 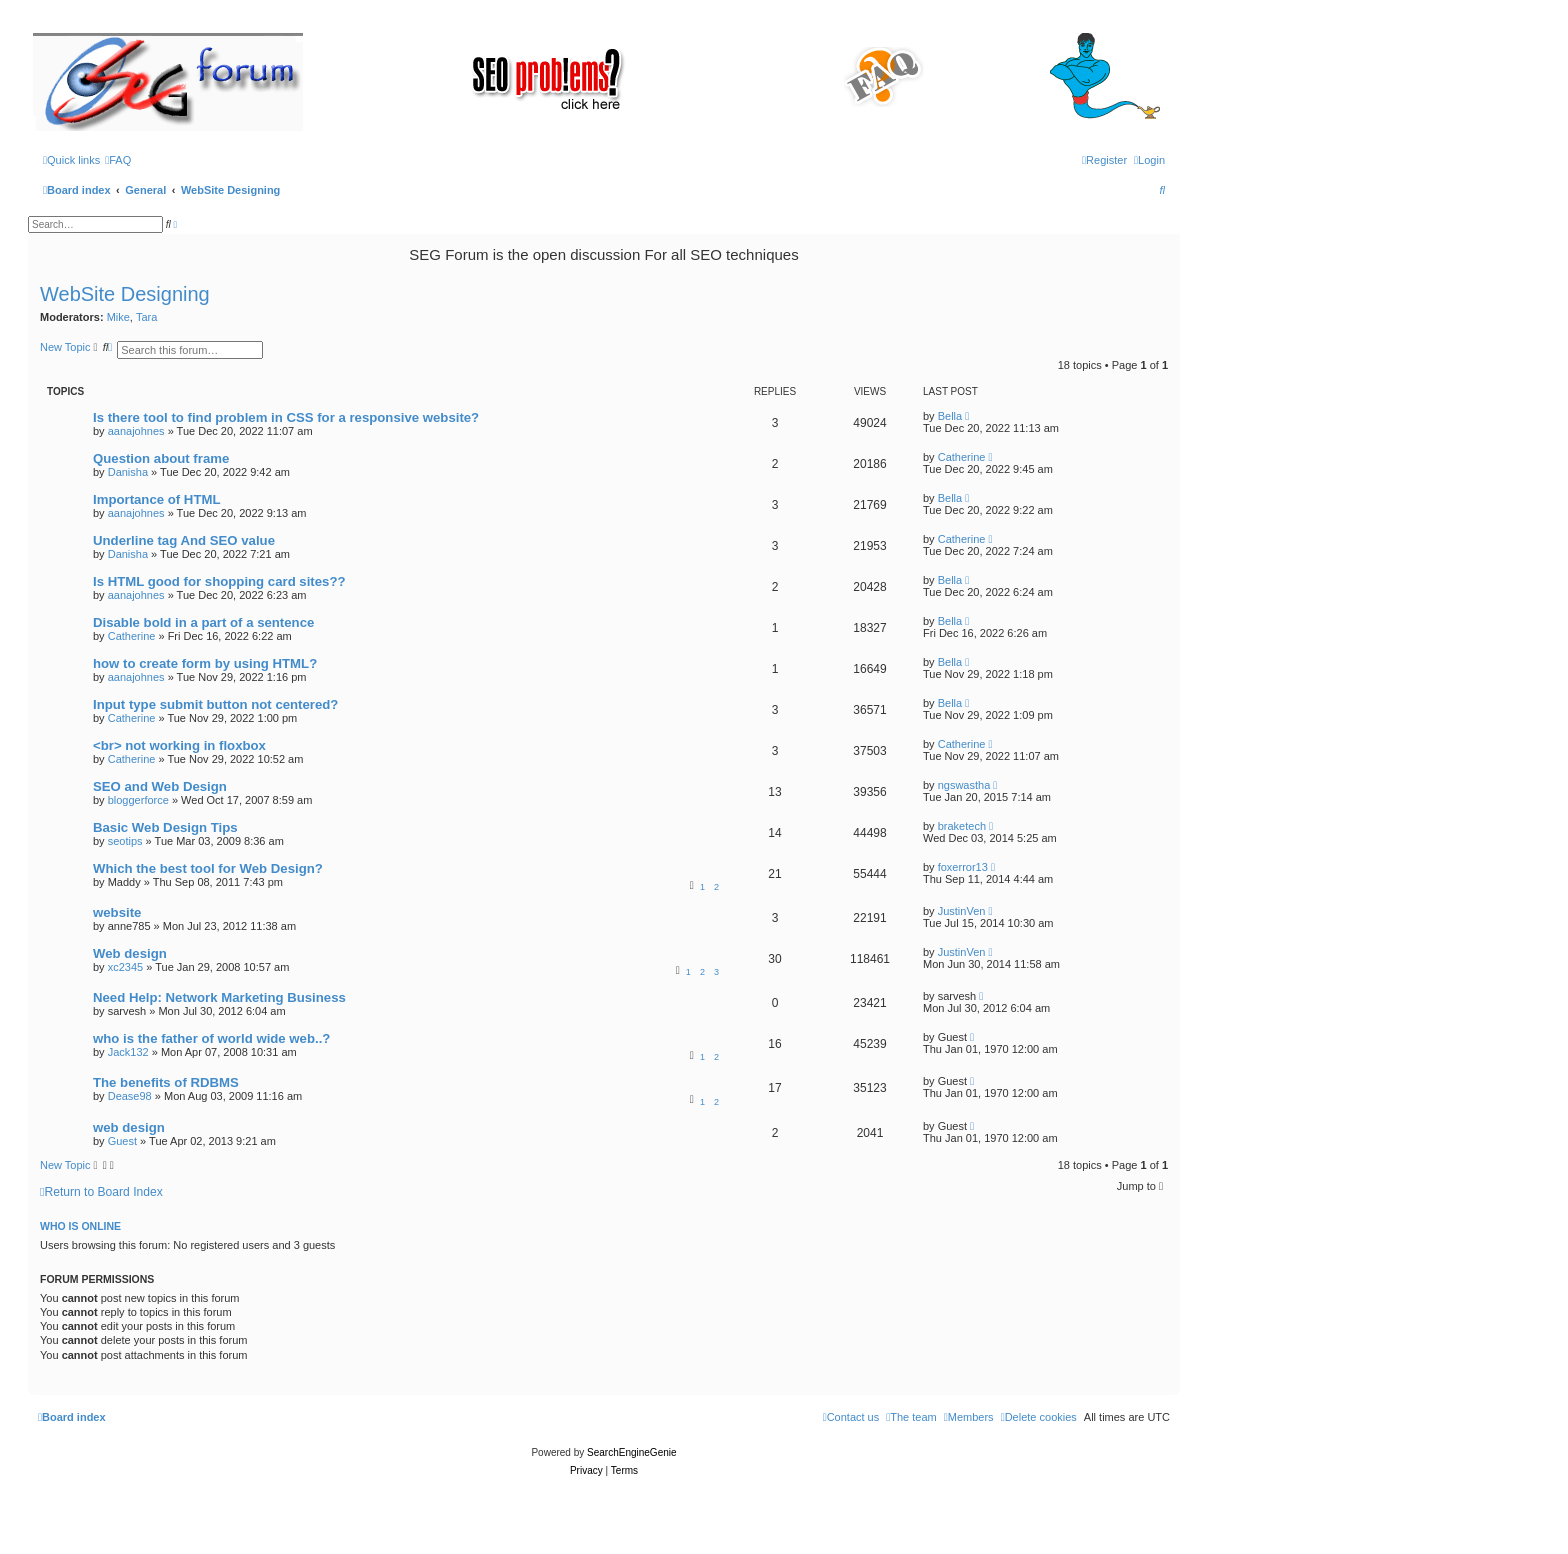 I want to click on Is HTML good for shopping card sites??, so click(x=219, y=581).